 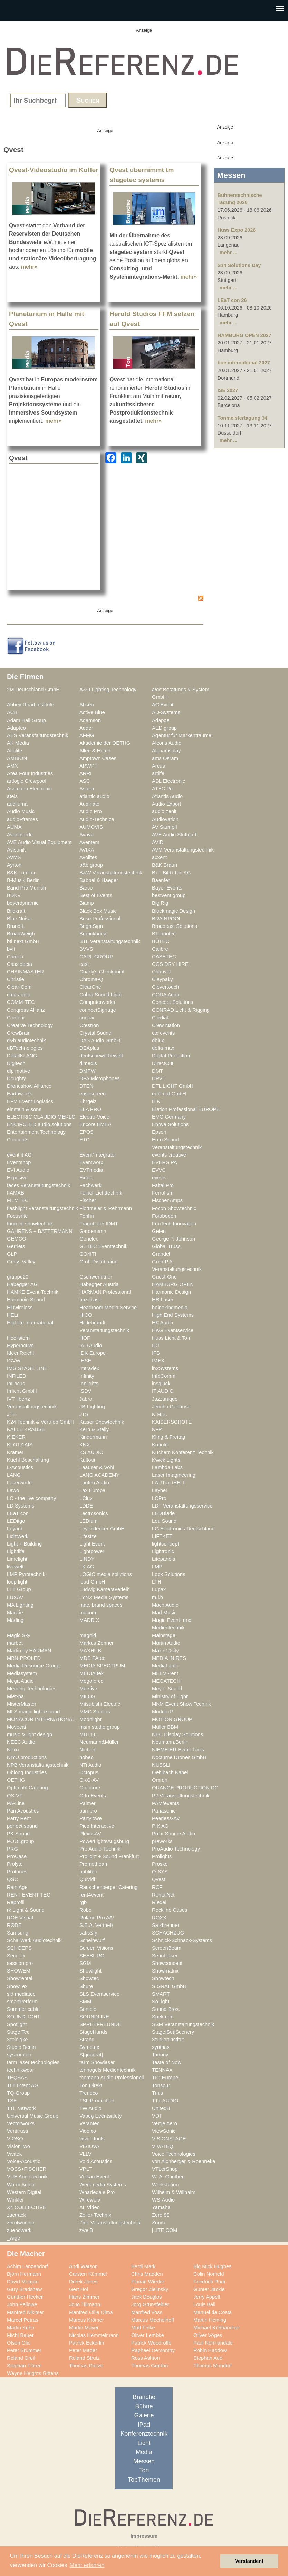 What do you see at coordinates (86, 1216) in the screenshot?
I see `Fohhn` at bounding box center [86, 1216].